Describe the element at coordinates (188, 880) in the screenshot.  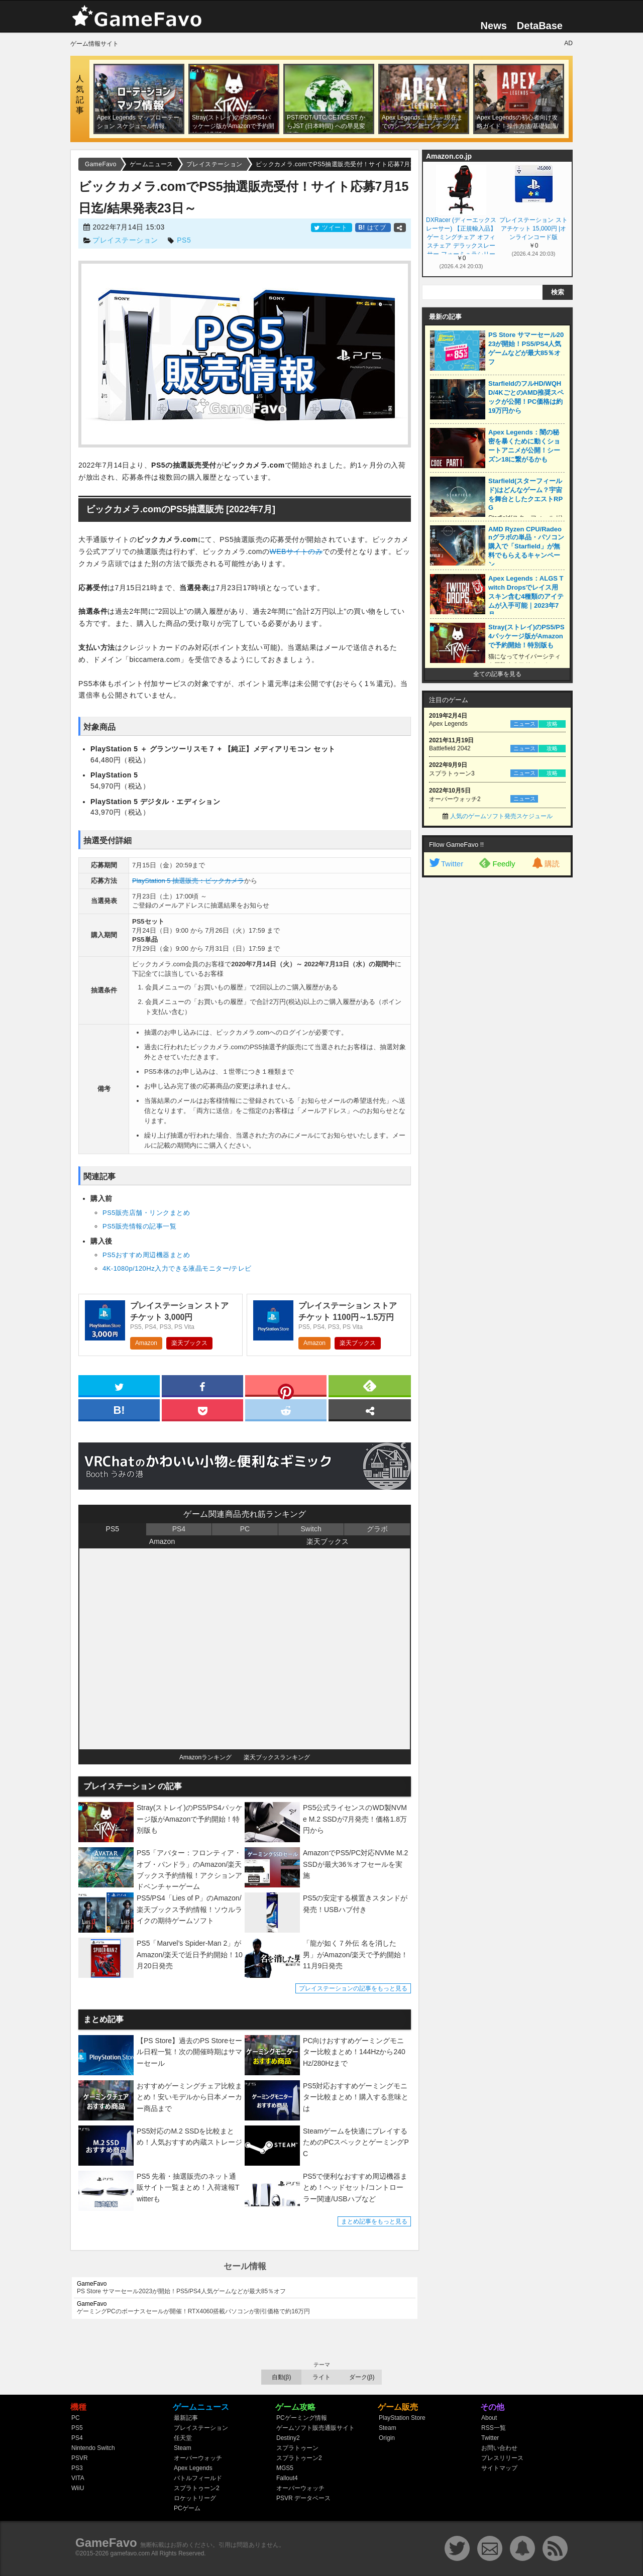
I see `PlayStation 5 抽選販売：ビックカメラ` at that location.